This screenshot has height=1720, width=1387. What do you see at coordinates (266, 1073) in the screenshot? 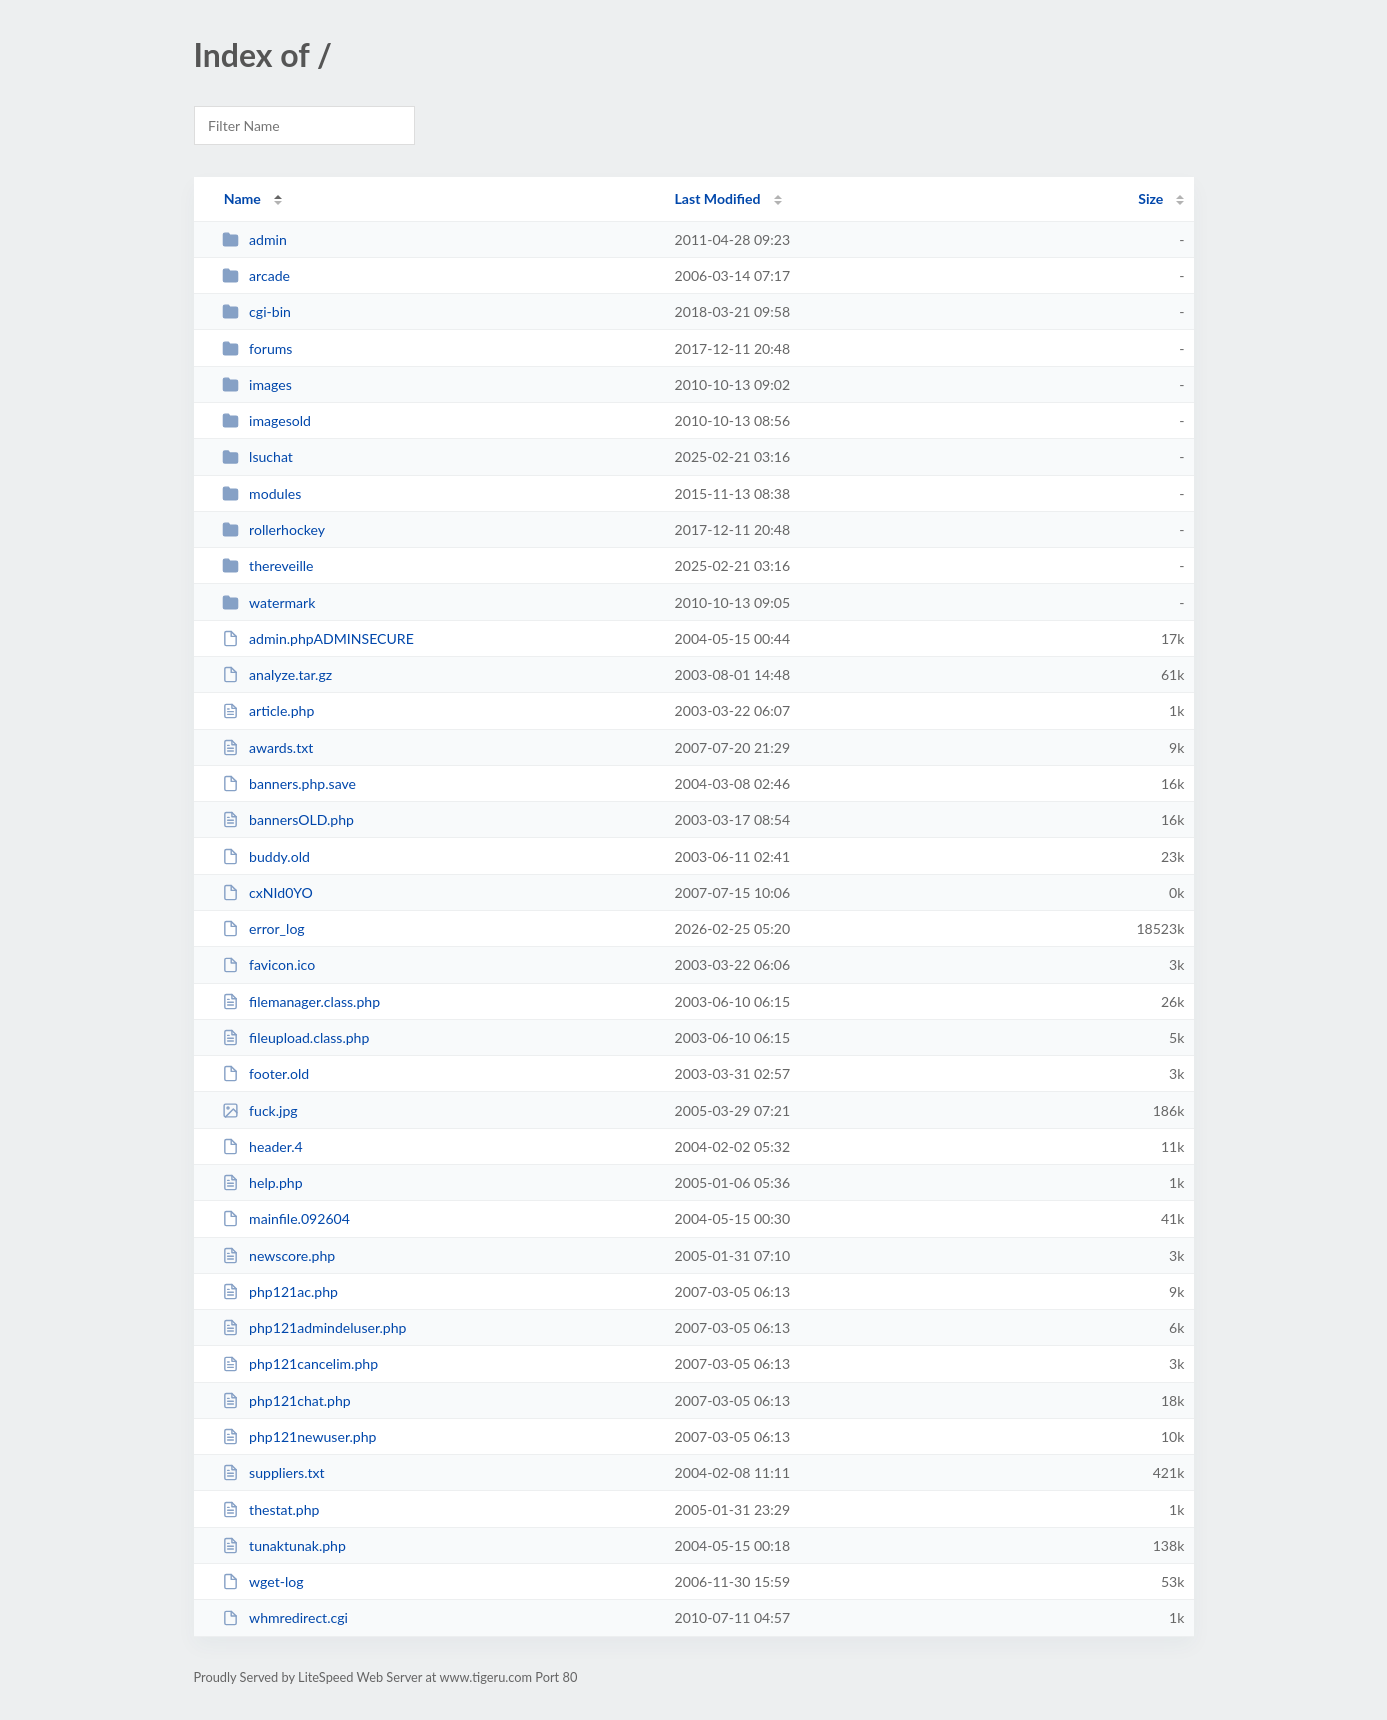
I see `footer.old` at bounding box center [266, 1073].